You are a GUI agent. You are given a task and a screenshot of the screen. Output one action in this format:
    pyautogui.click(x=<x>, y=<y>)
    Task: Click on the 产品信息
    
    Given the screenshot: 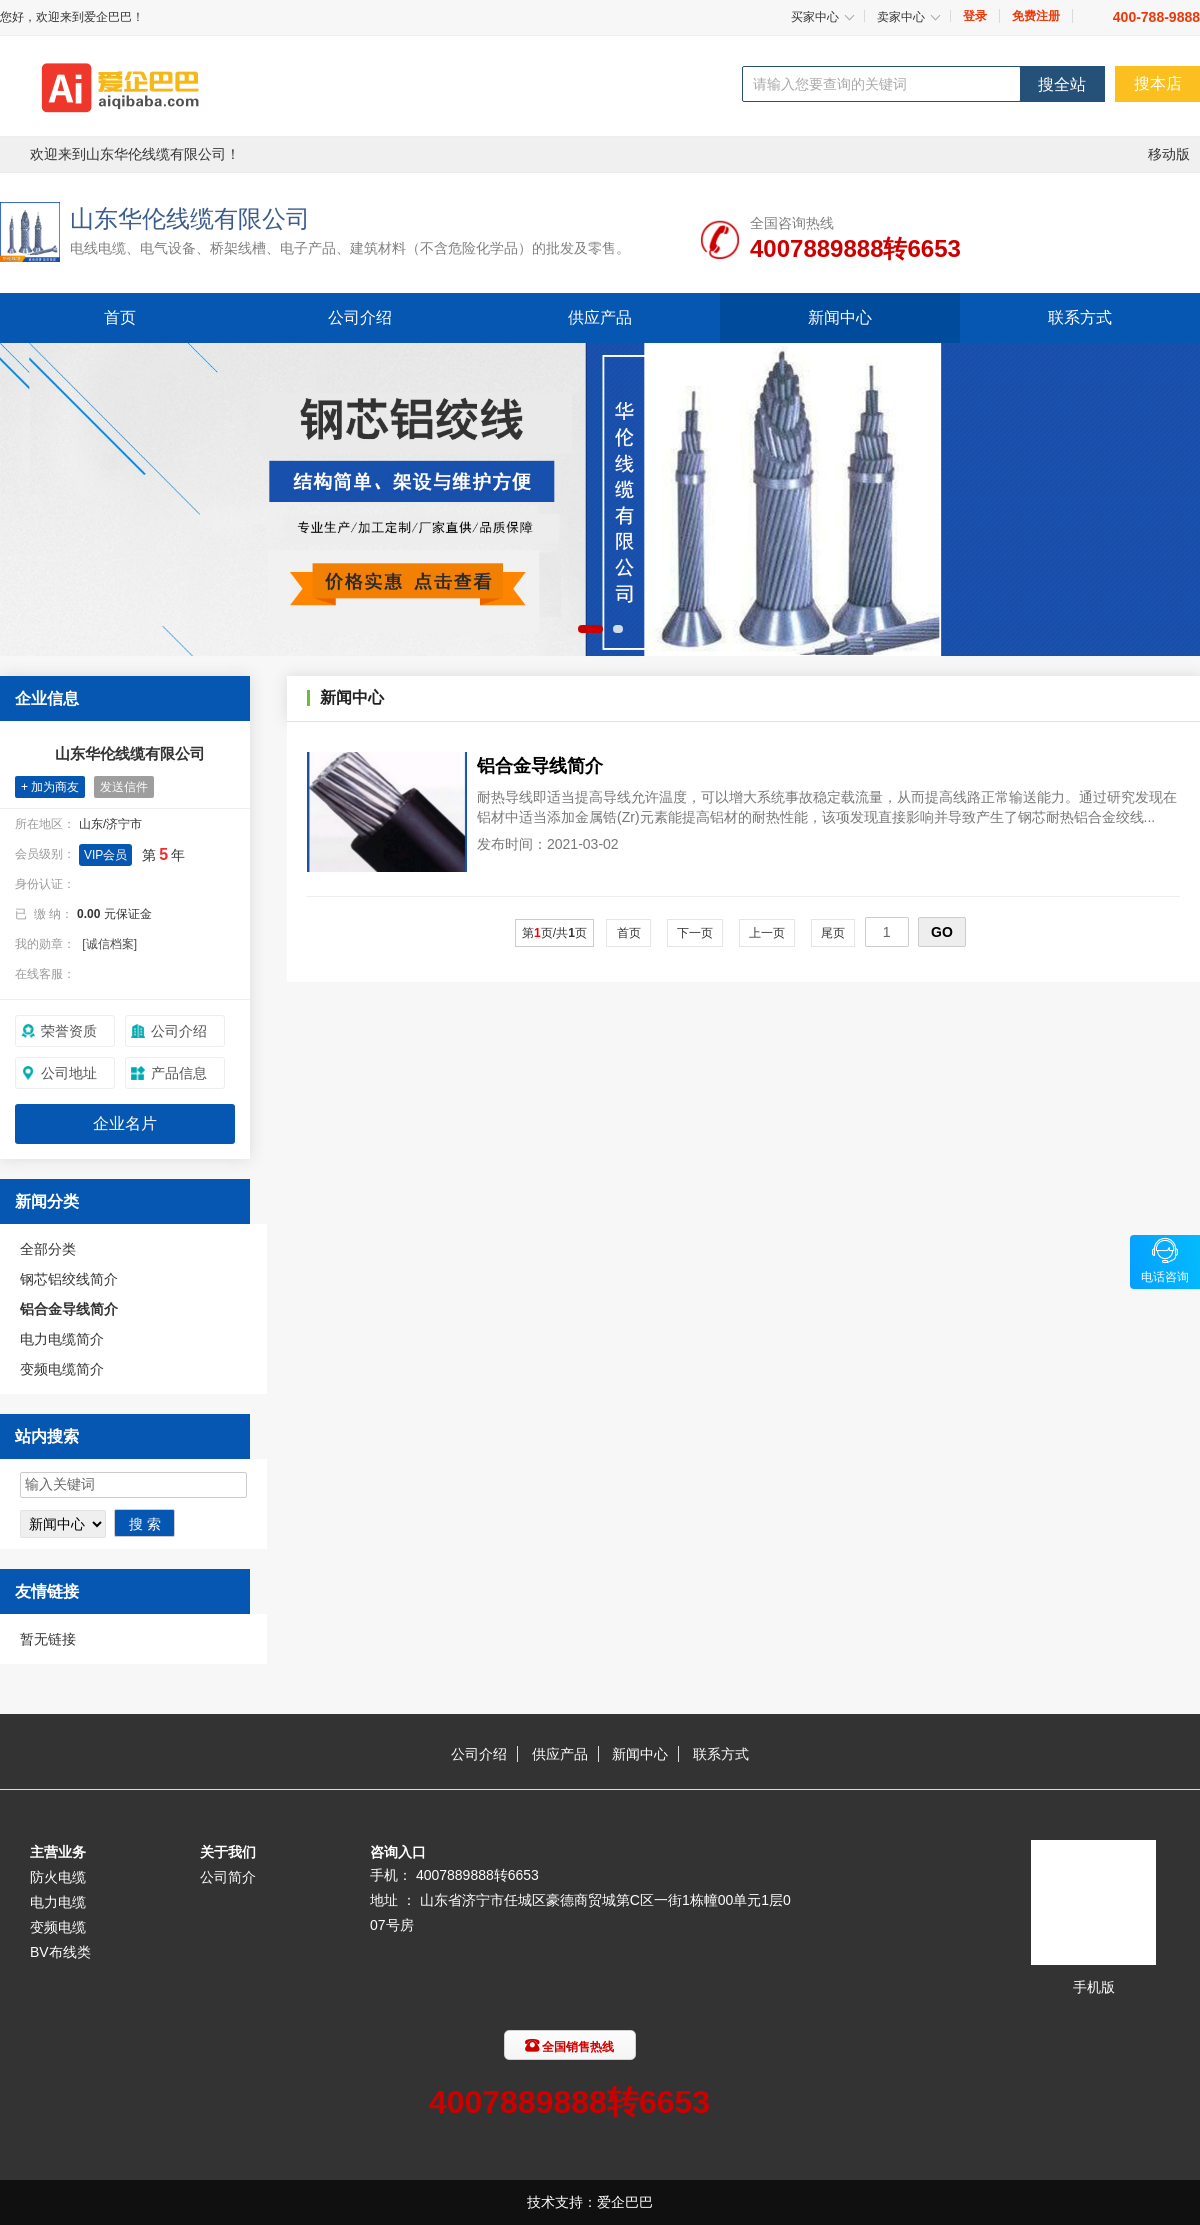 What is the action you would take?
    pyautogui.click(x=179, y=1073)
    